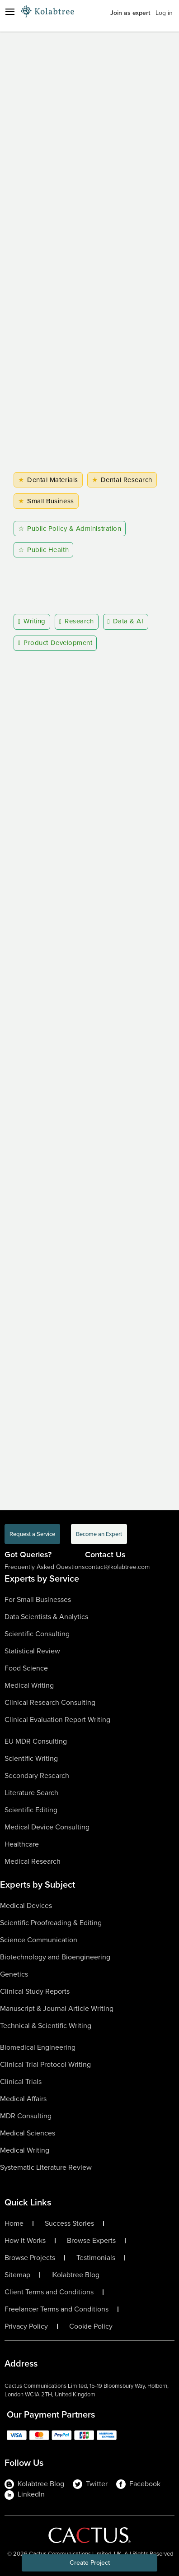 Image resolution: width=179 pixels, height=2576 pixels. What do you see at coordinates (26, 2116) in the screenshot?
I see `MDR Consulting` at bounding box center [26, 2116].